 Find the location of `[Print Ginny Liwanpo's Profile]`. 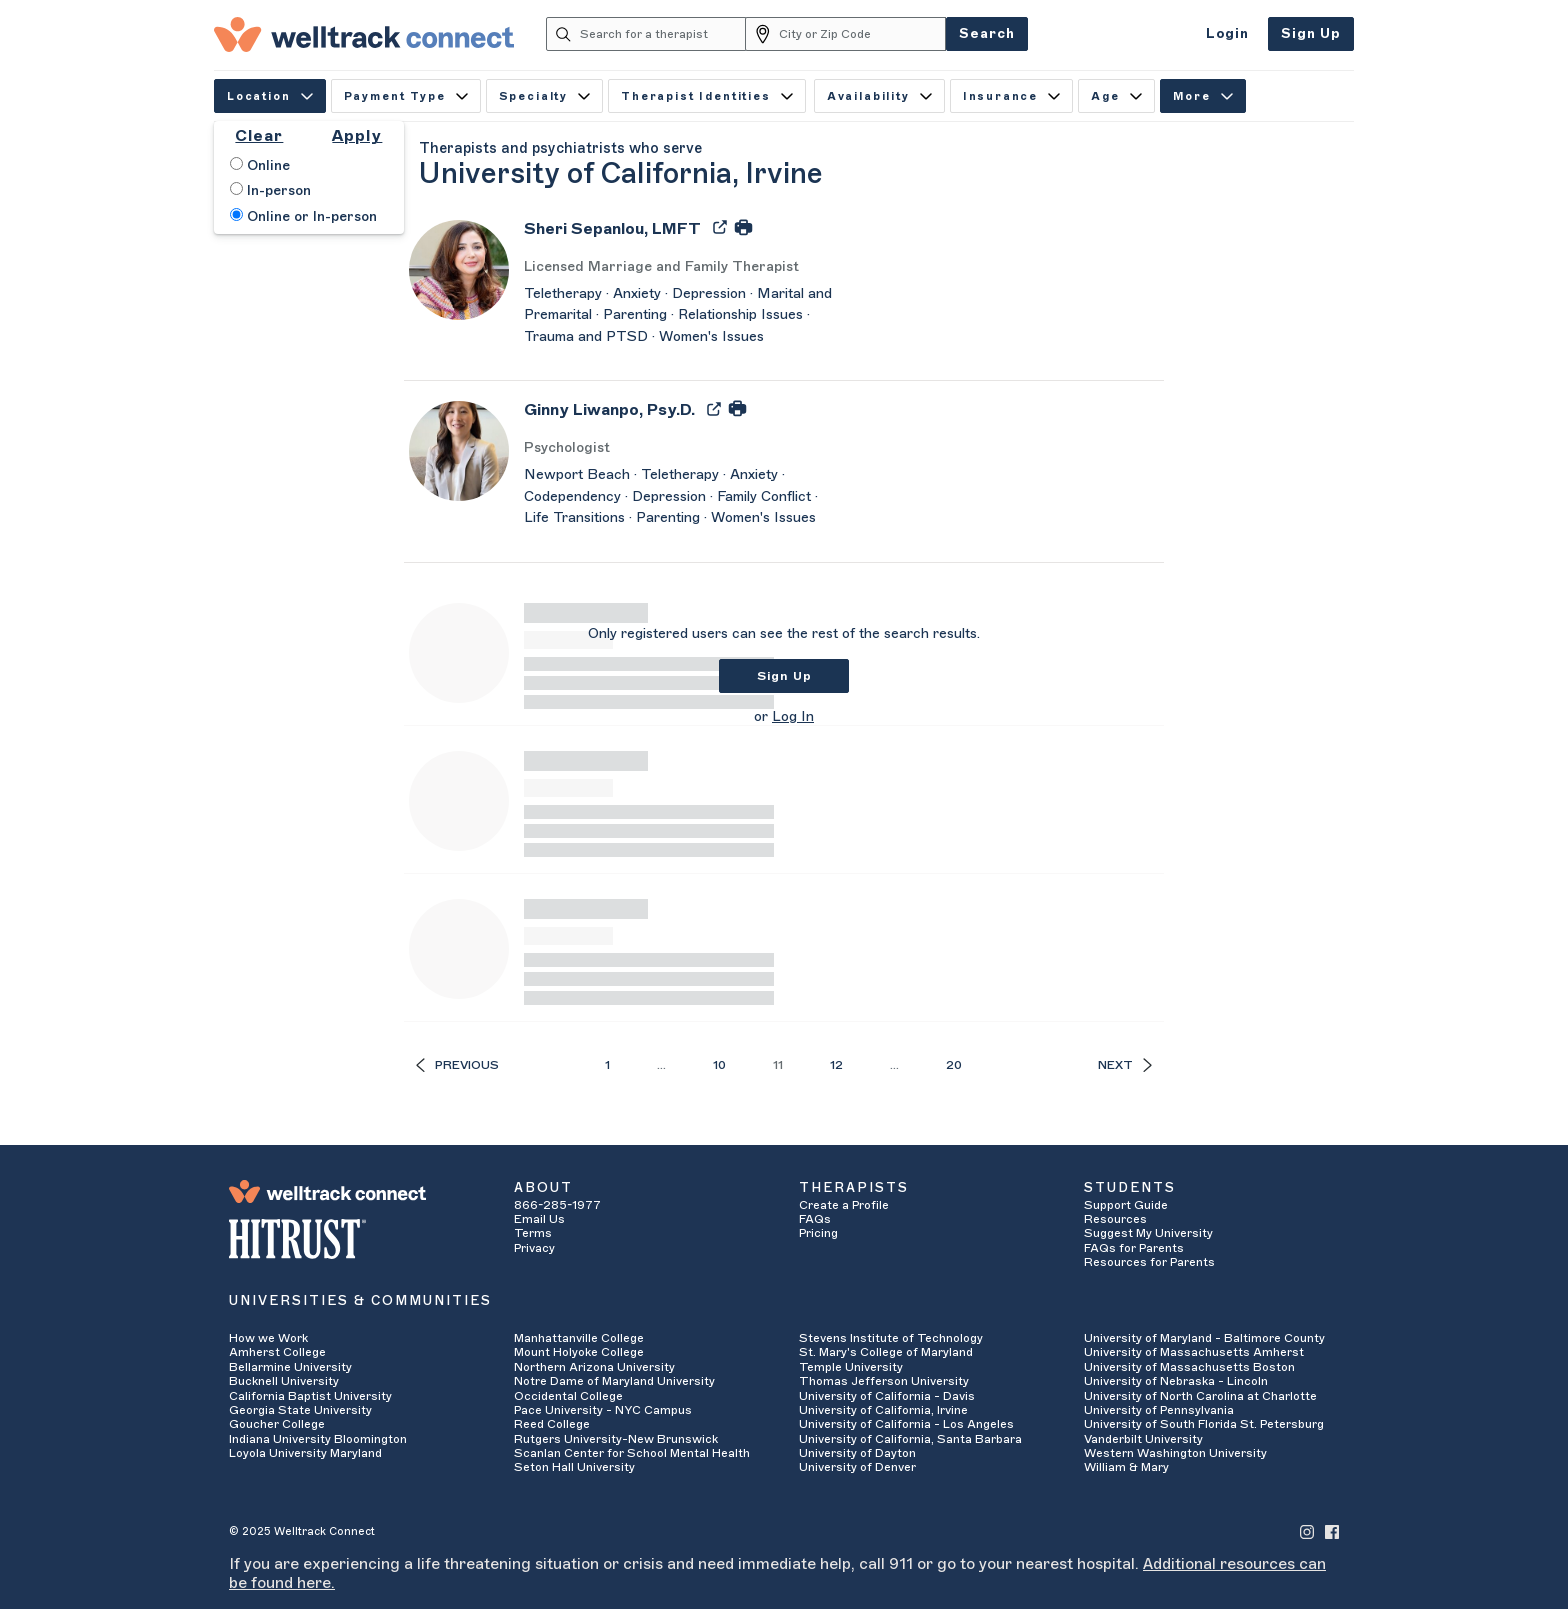

[Print Ginny Liwanpo's Profile] is located at coordinates (737, 408).